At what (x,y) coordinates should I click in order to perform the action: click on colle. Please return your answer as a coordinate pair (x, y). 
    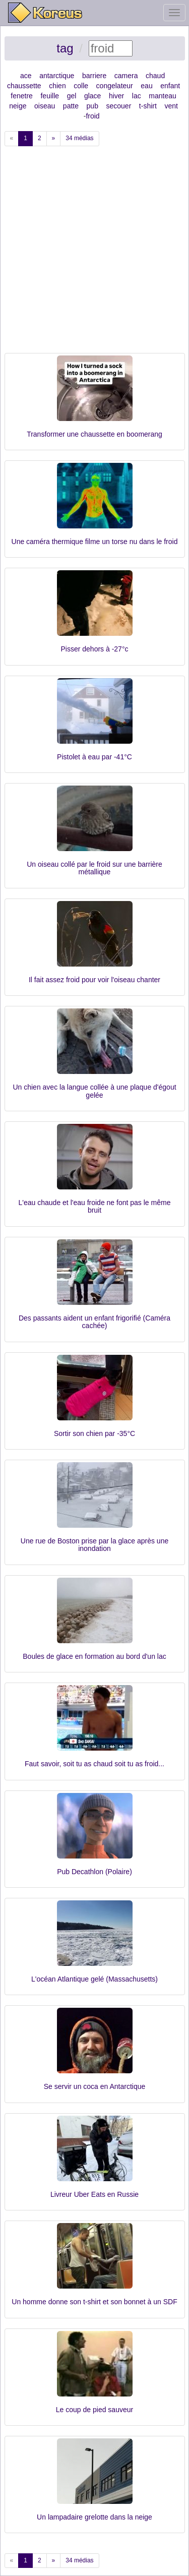
    Looking at the image, I should click on (81, 86).